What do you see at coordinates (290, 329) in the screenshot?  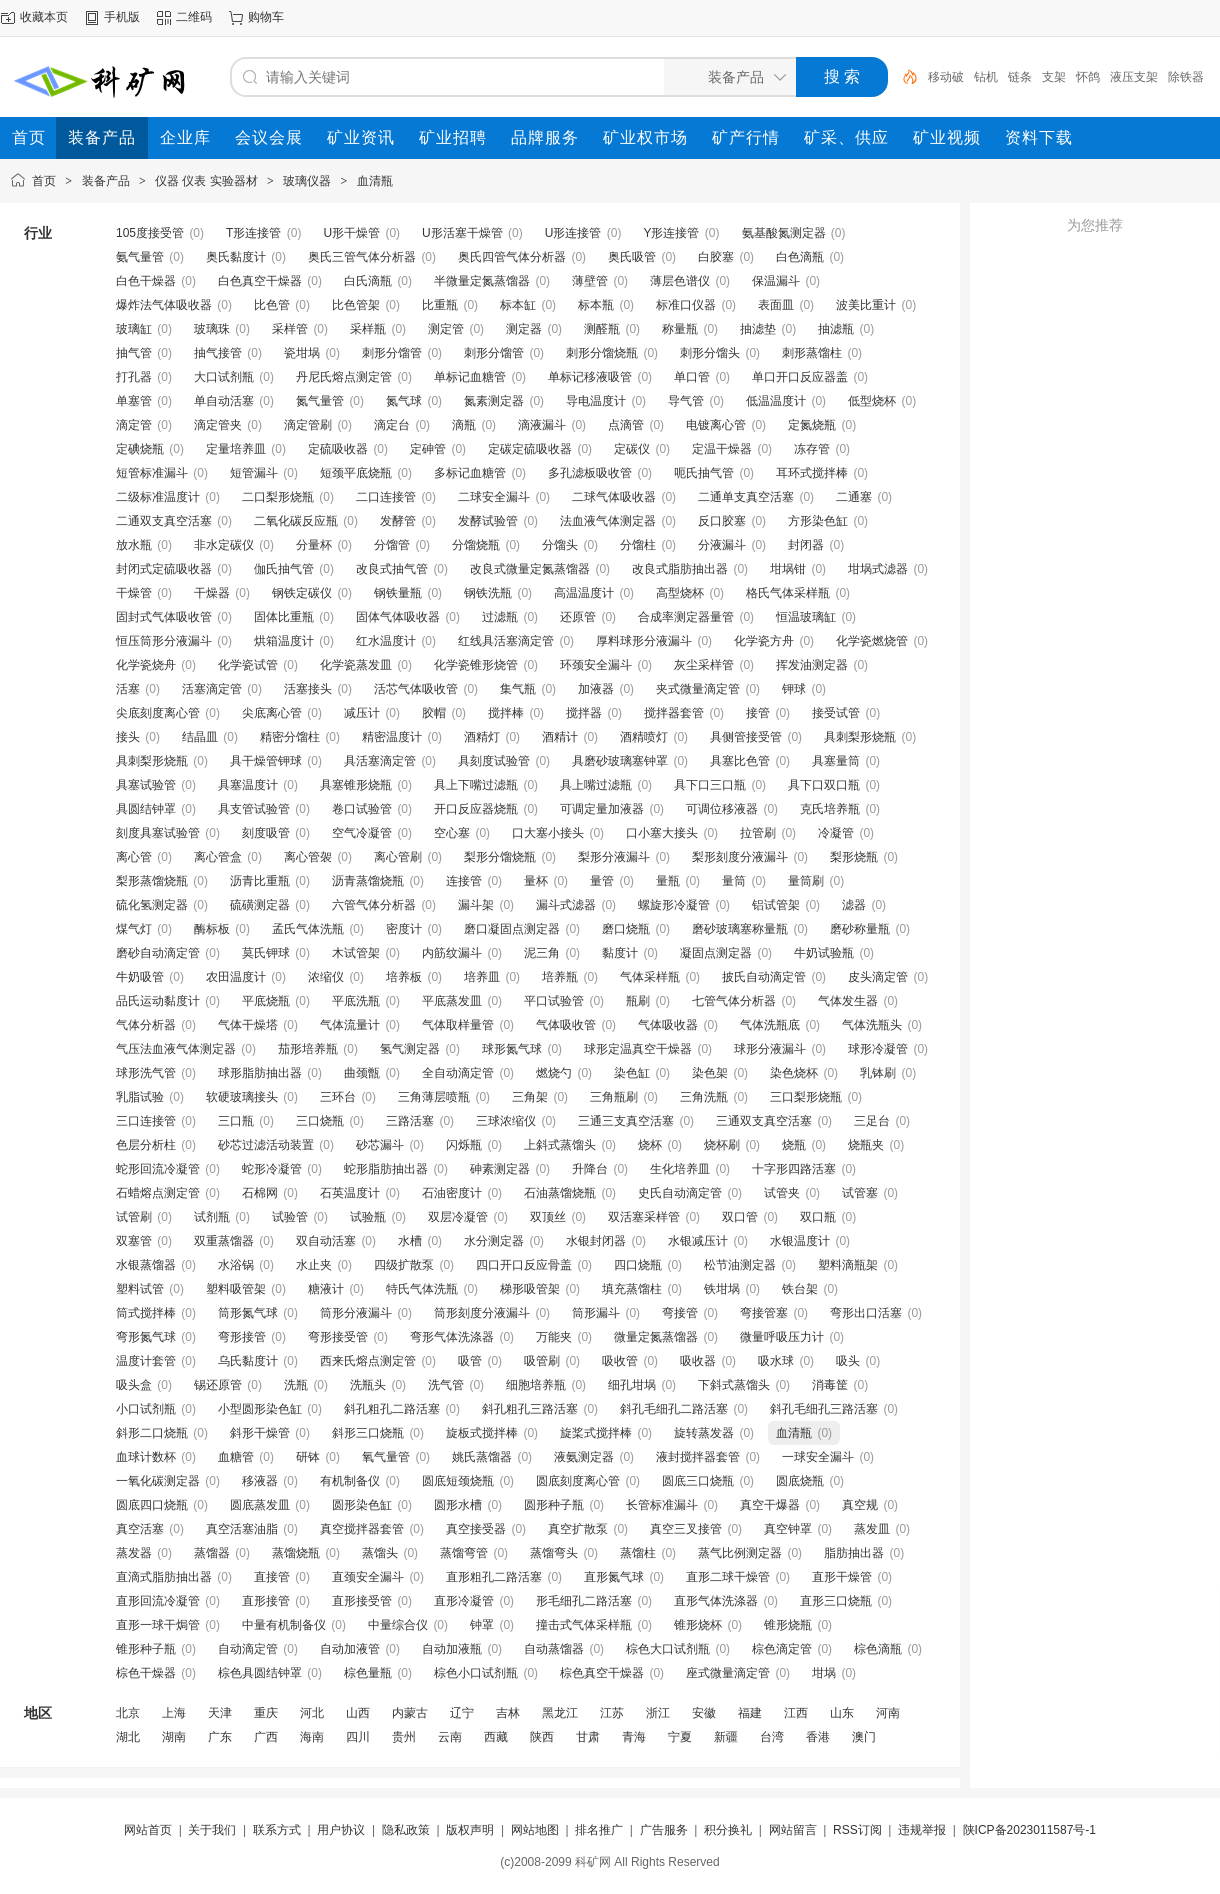 I see `采样管` at bounding box center [290, 329].